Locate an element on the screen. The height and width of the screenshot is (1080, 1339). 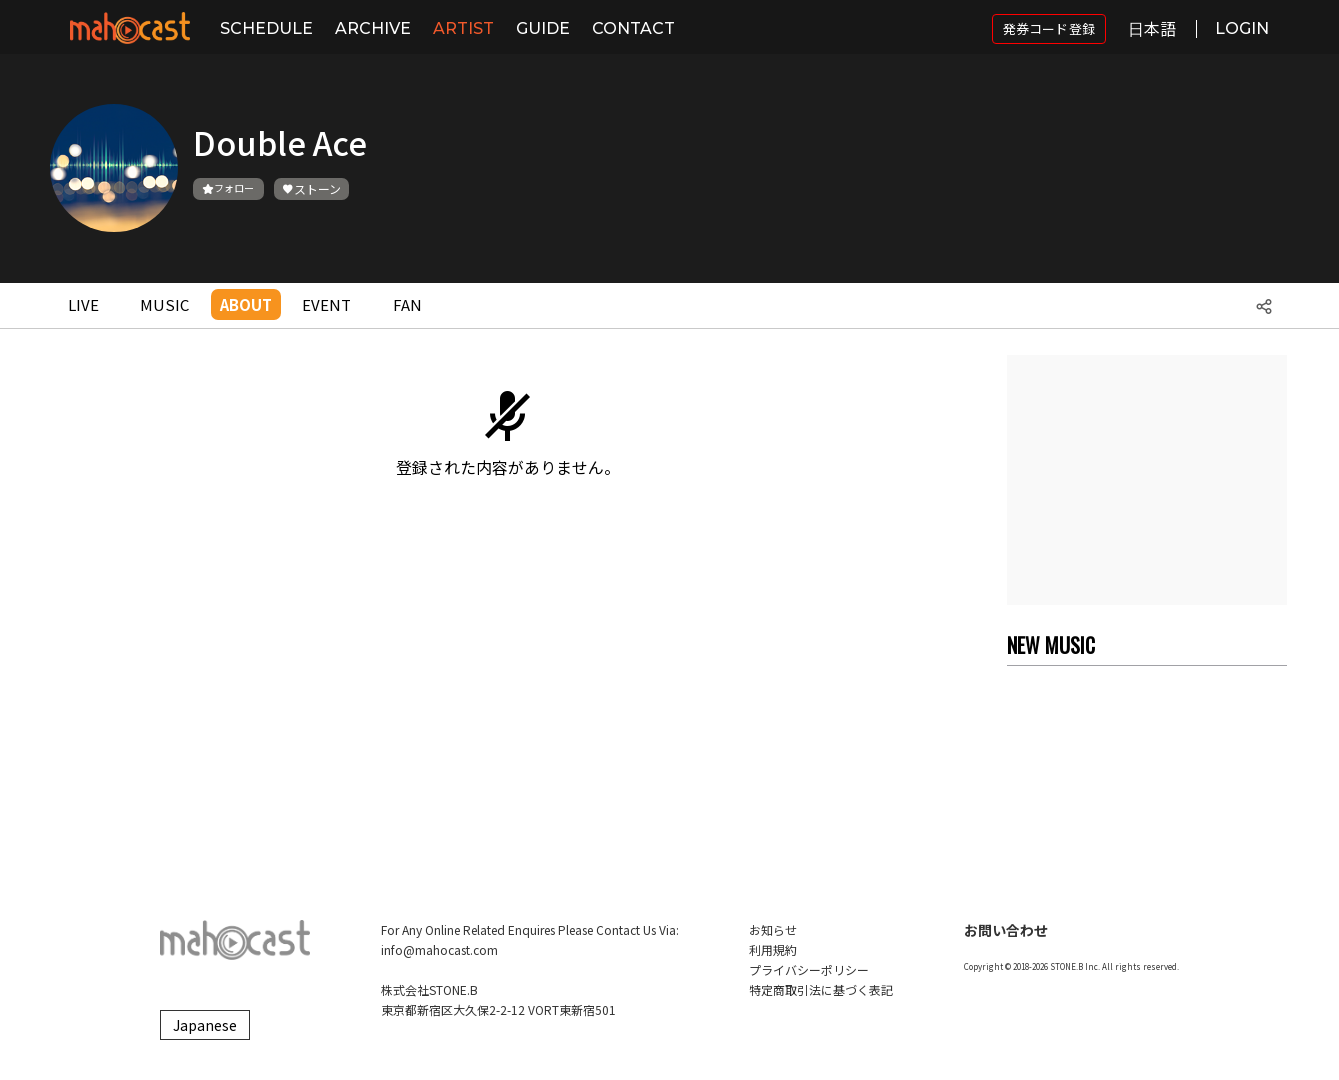
MUSIC is located at coordinates (164, 304).